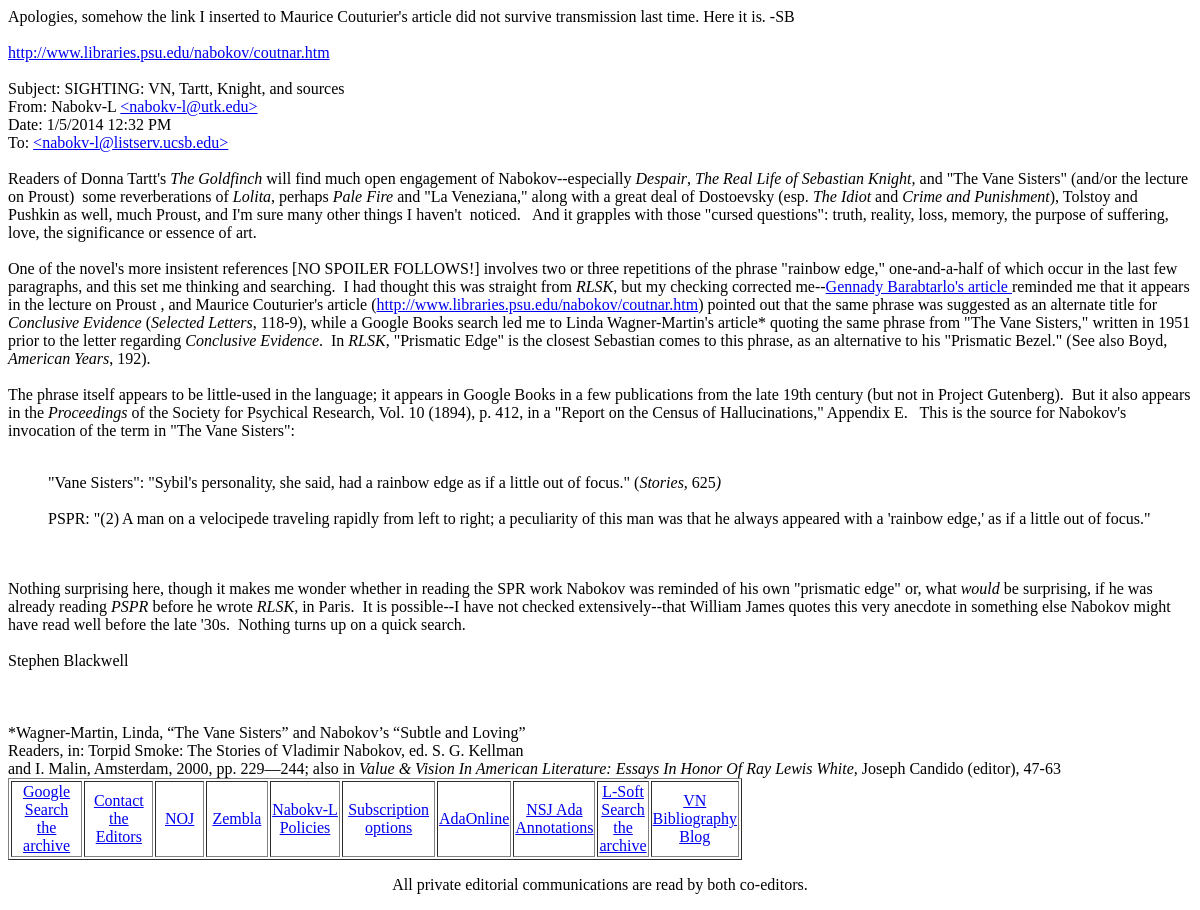  I want to click on Gennady Barabtarlo's article, so click(919, 286).